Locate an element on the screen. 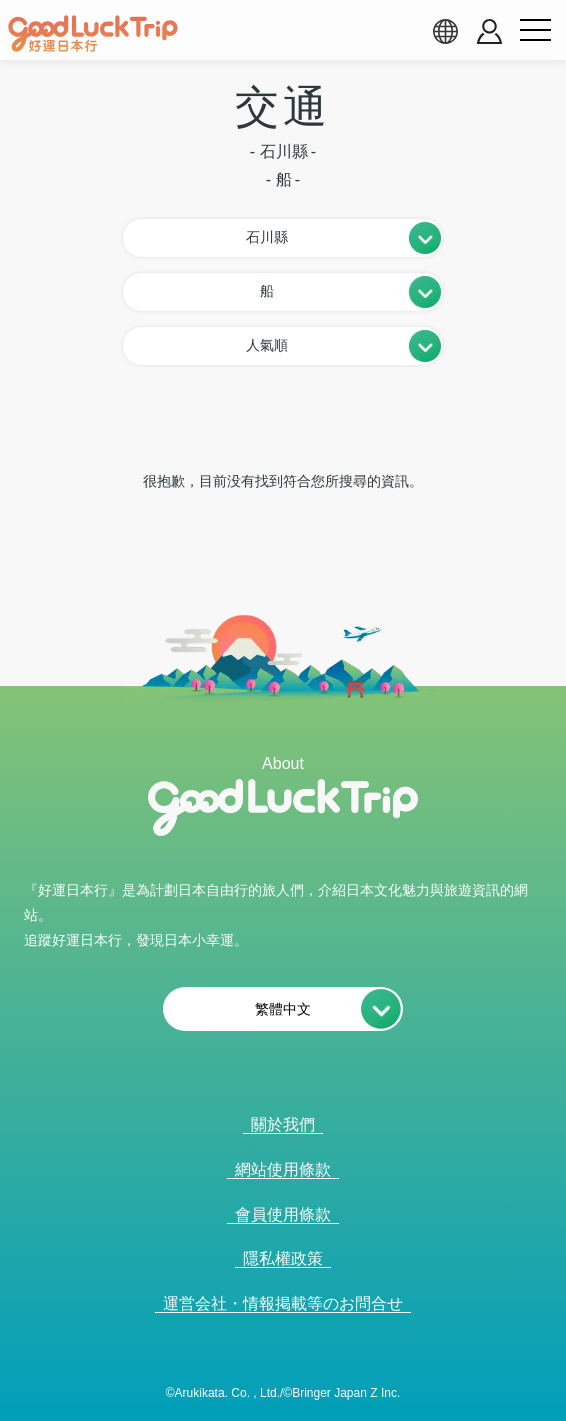  [account button] is located at coordinates (489, 31).